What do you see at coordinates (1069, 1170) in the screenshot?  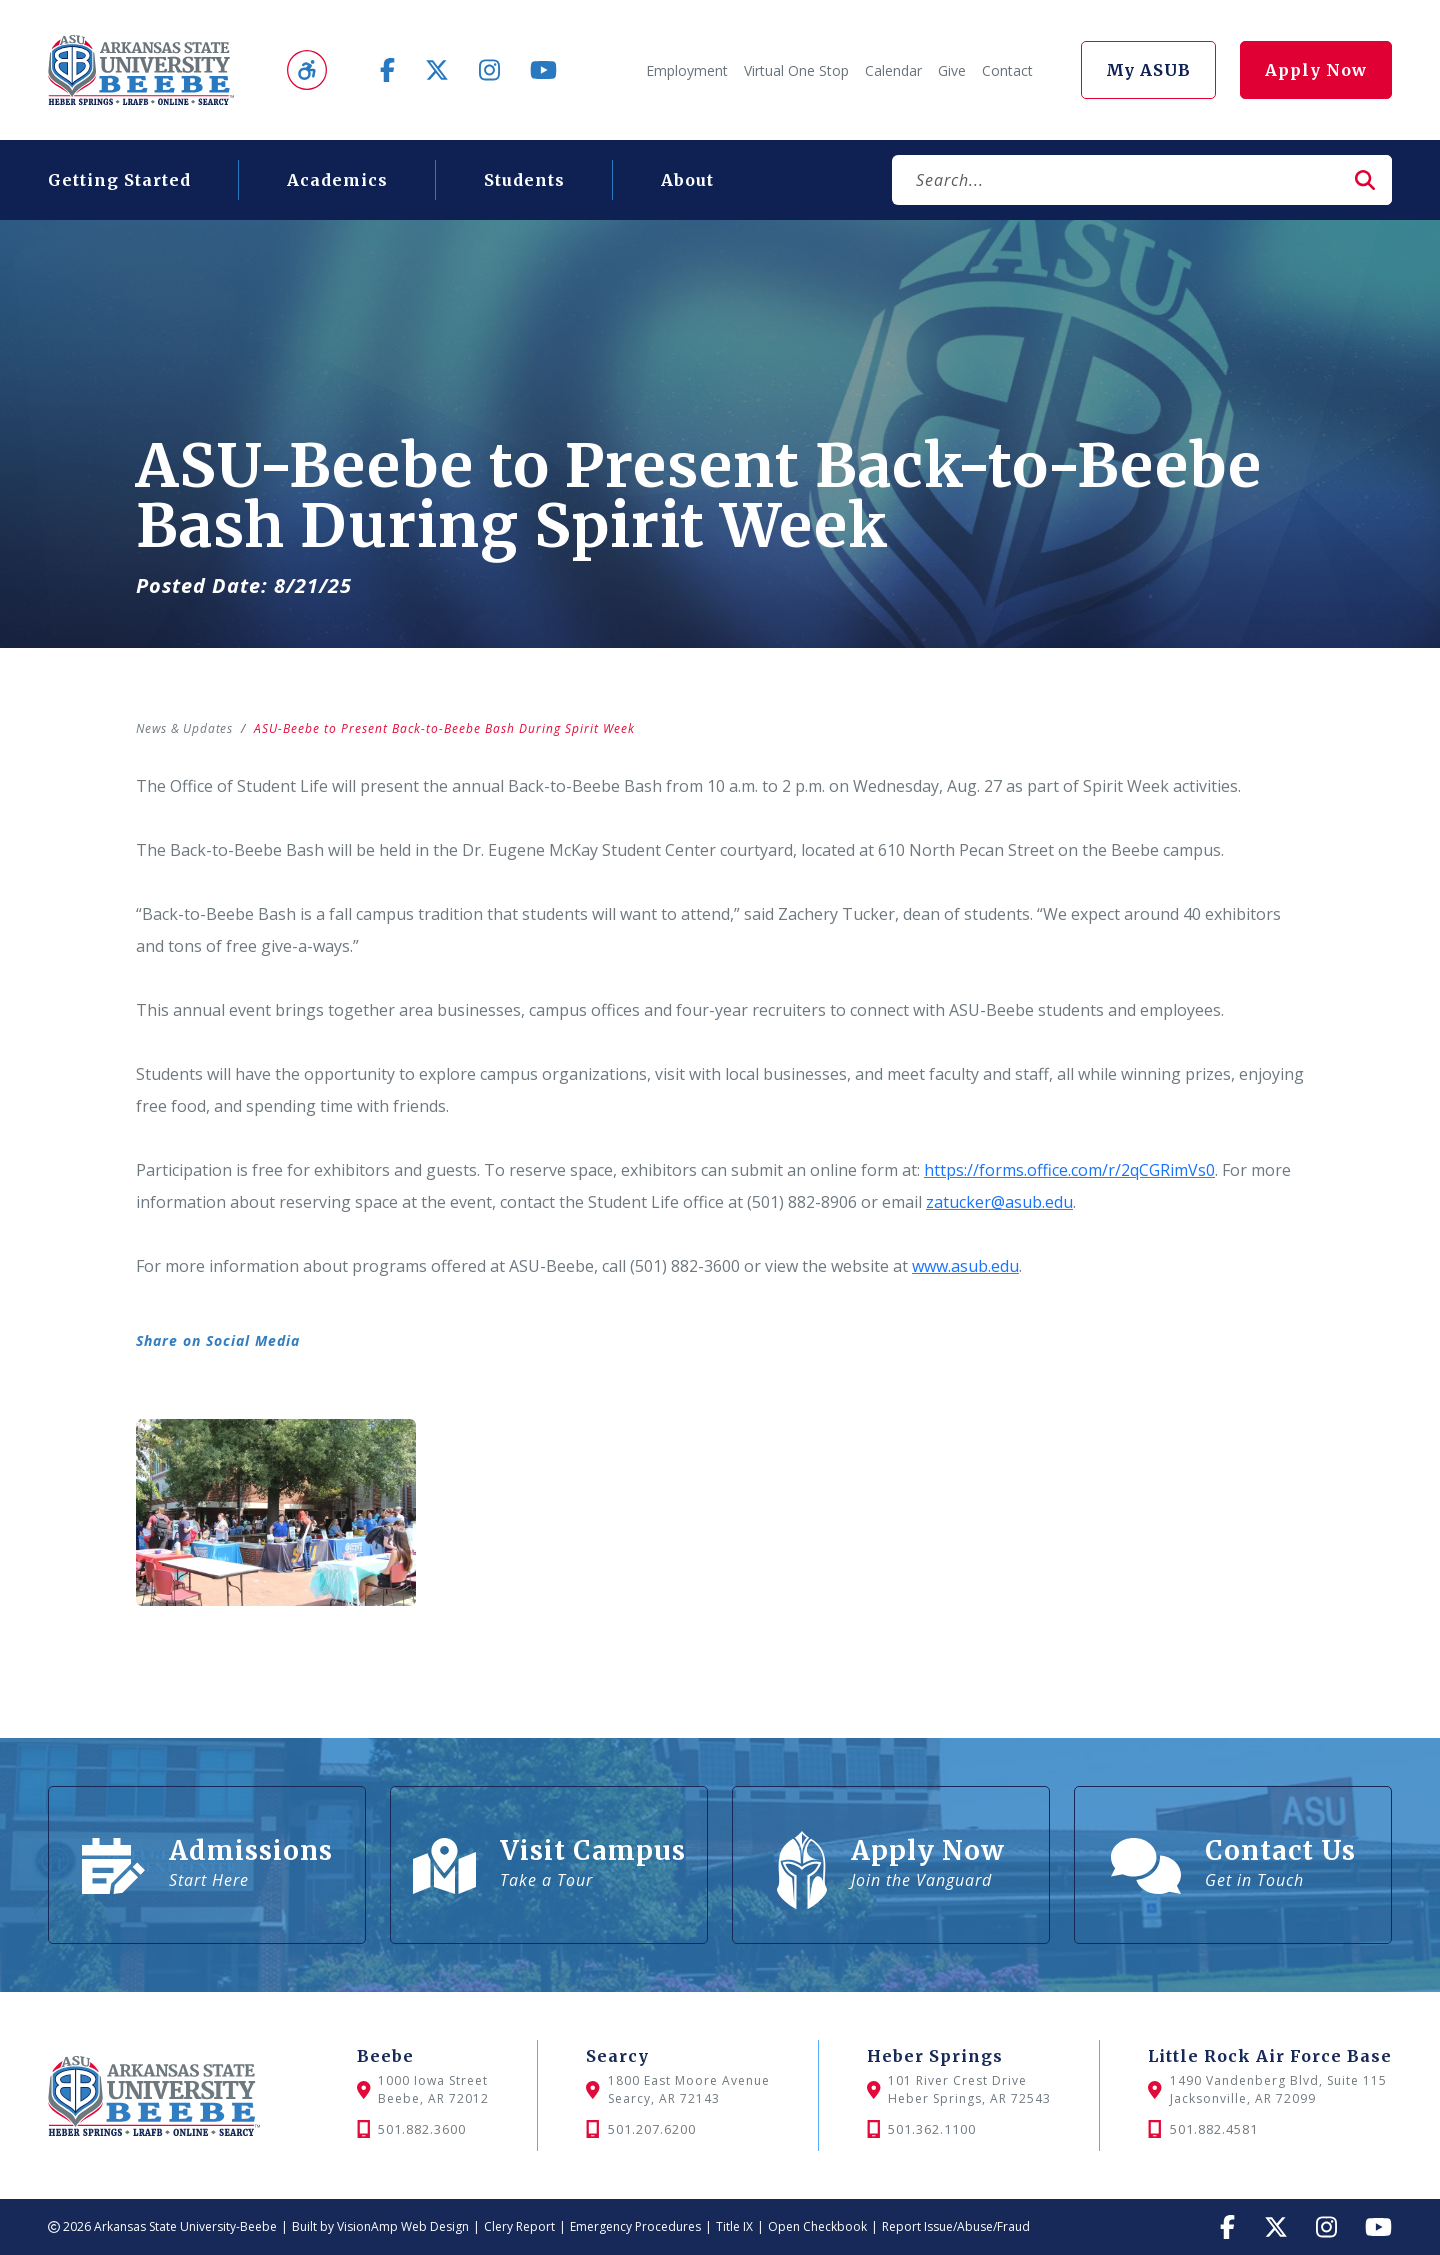 I see `https://forms.office.com/r/2qCGRimVs0` at bounding box center [1069, 1170].